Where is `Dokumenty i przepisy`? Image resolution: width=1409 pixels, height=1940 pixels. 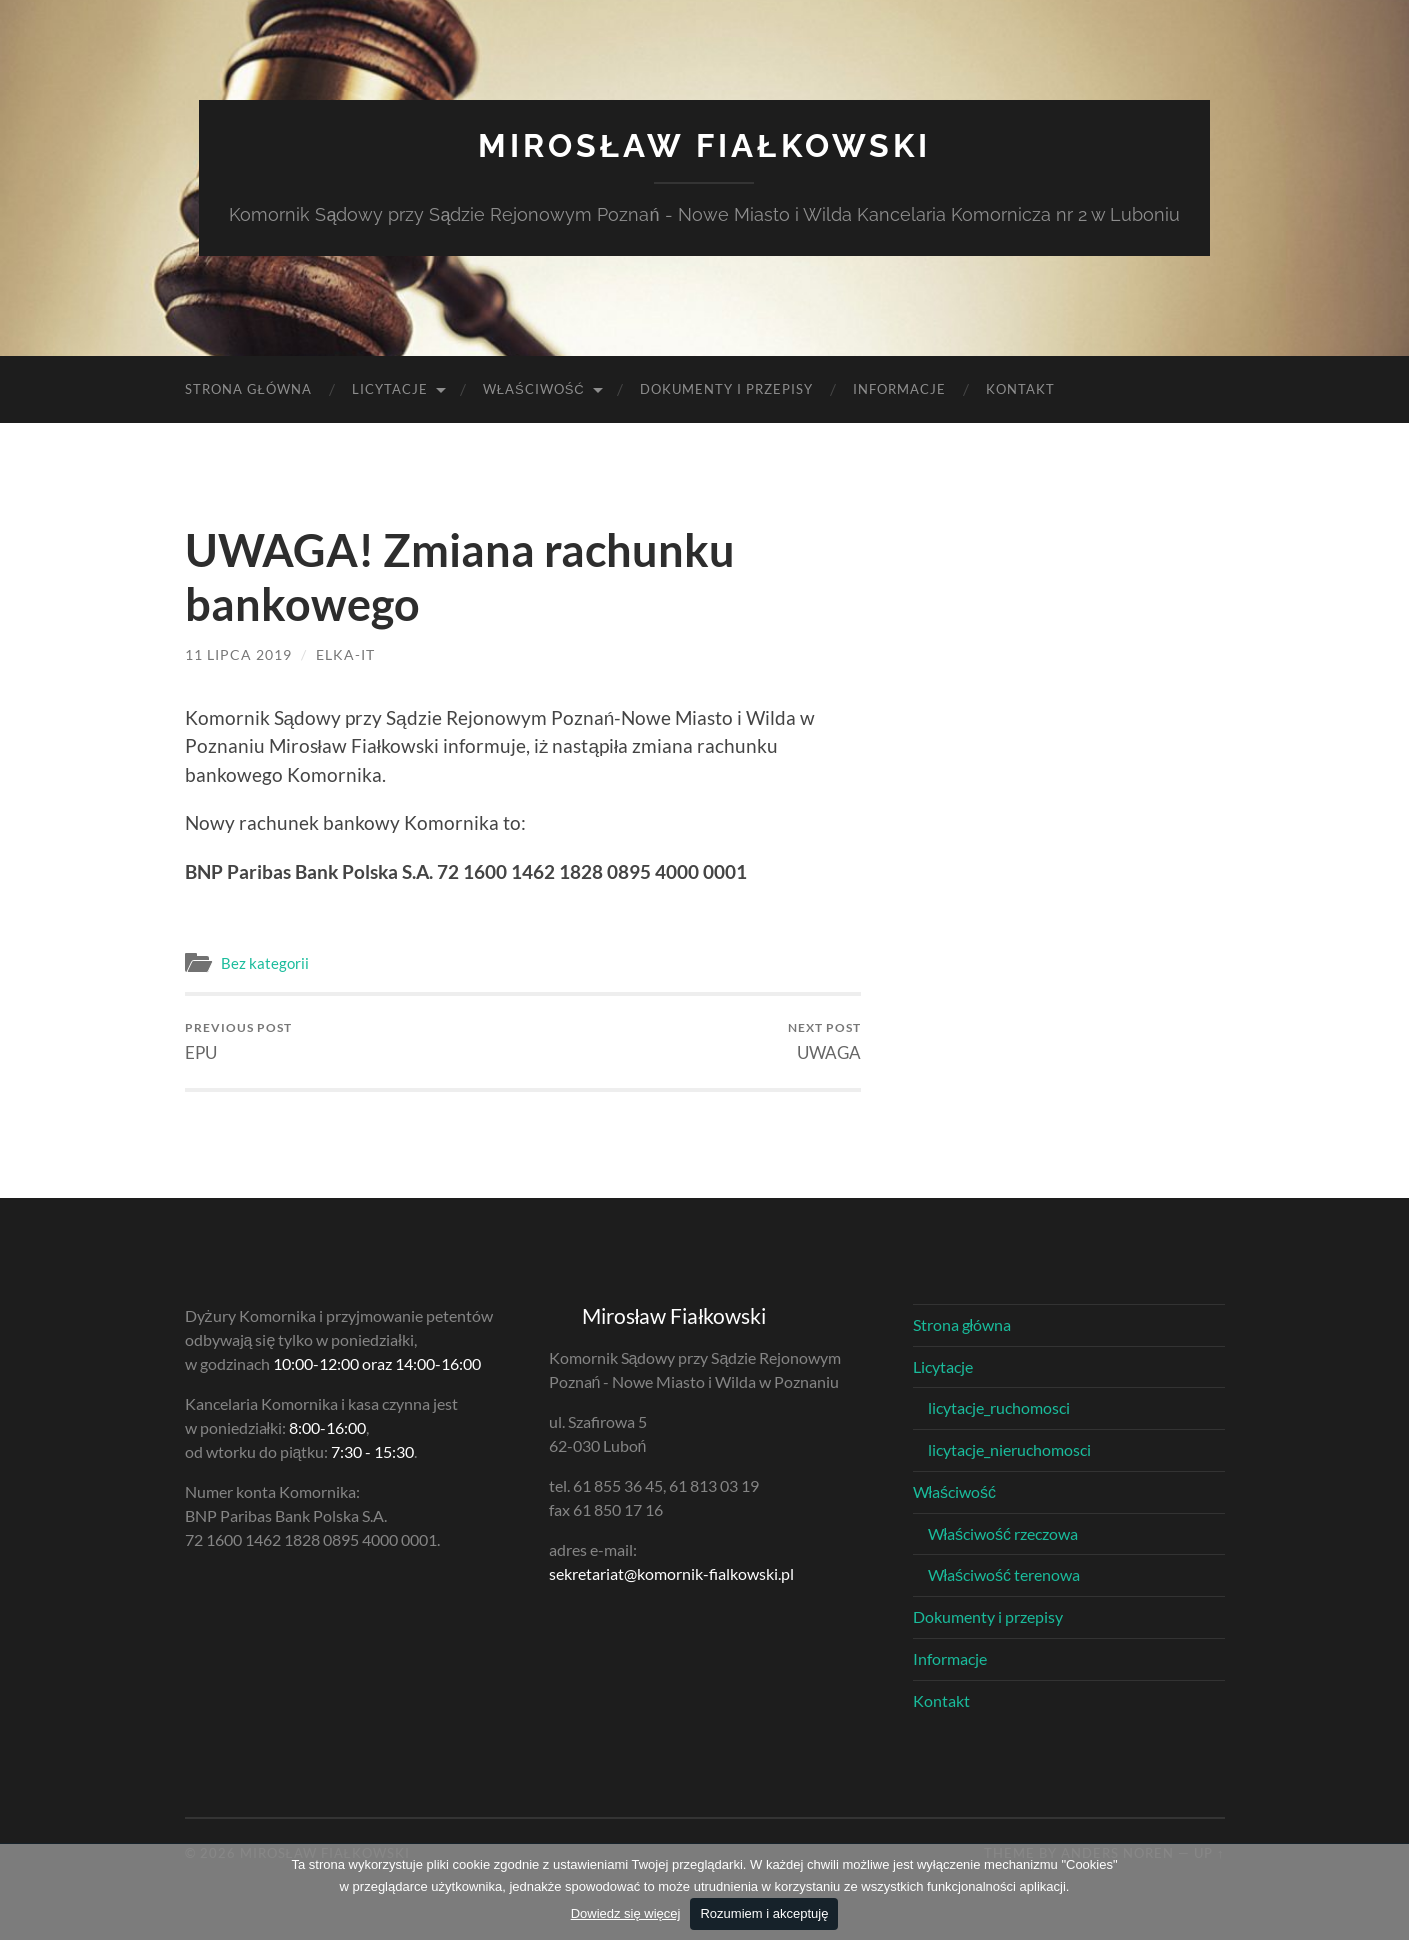
Dokumenty i przepisy is located at coordinates (726, 389).